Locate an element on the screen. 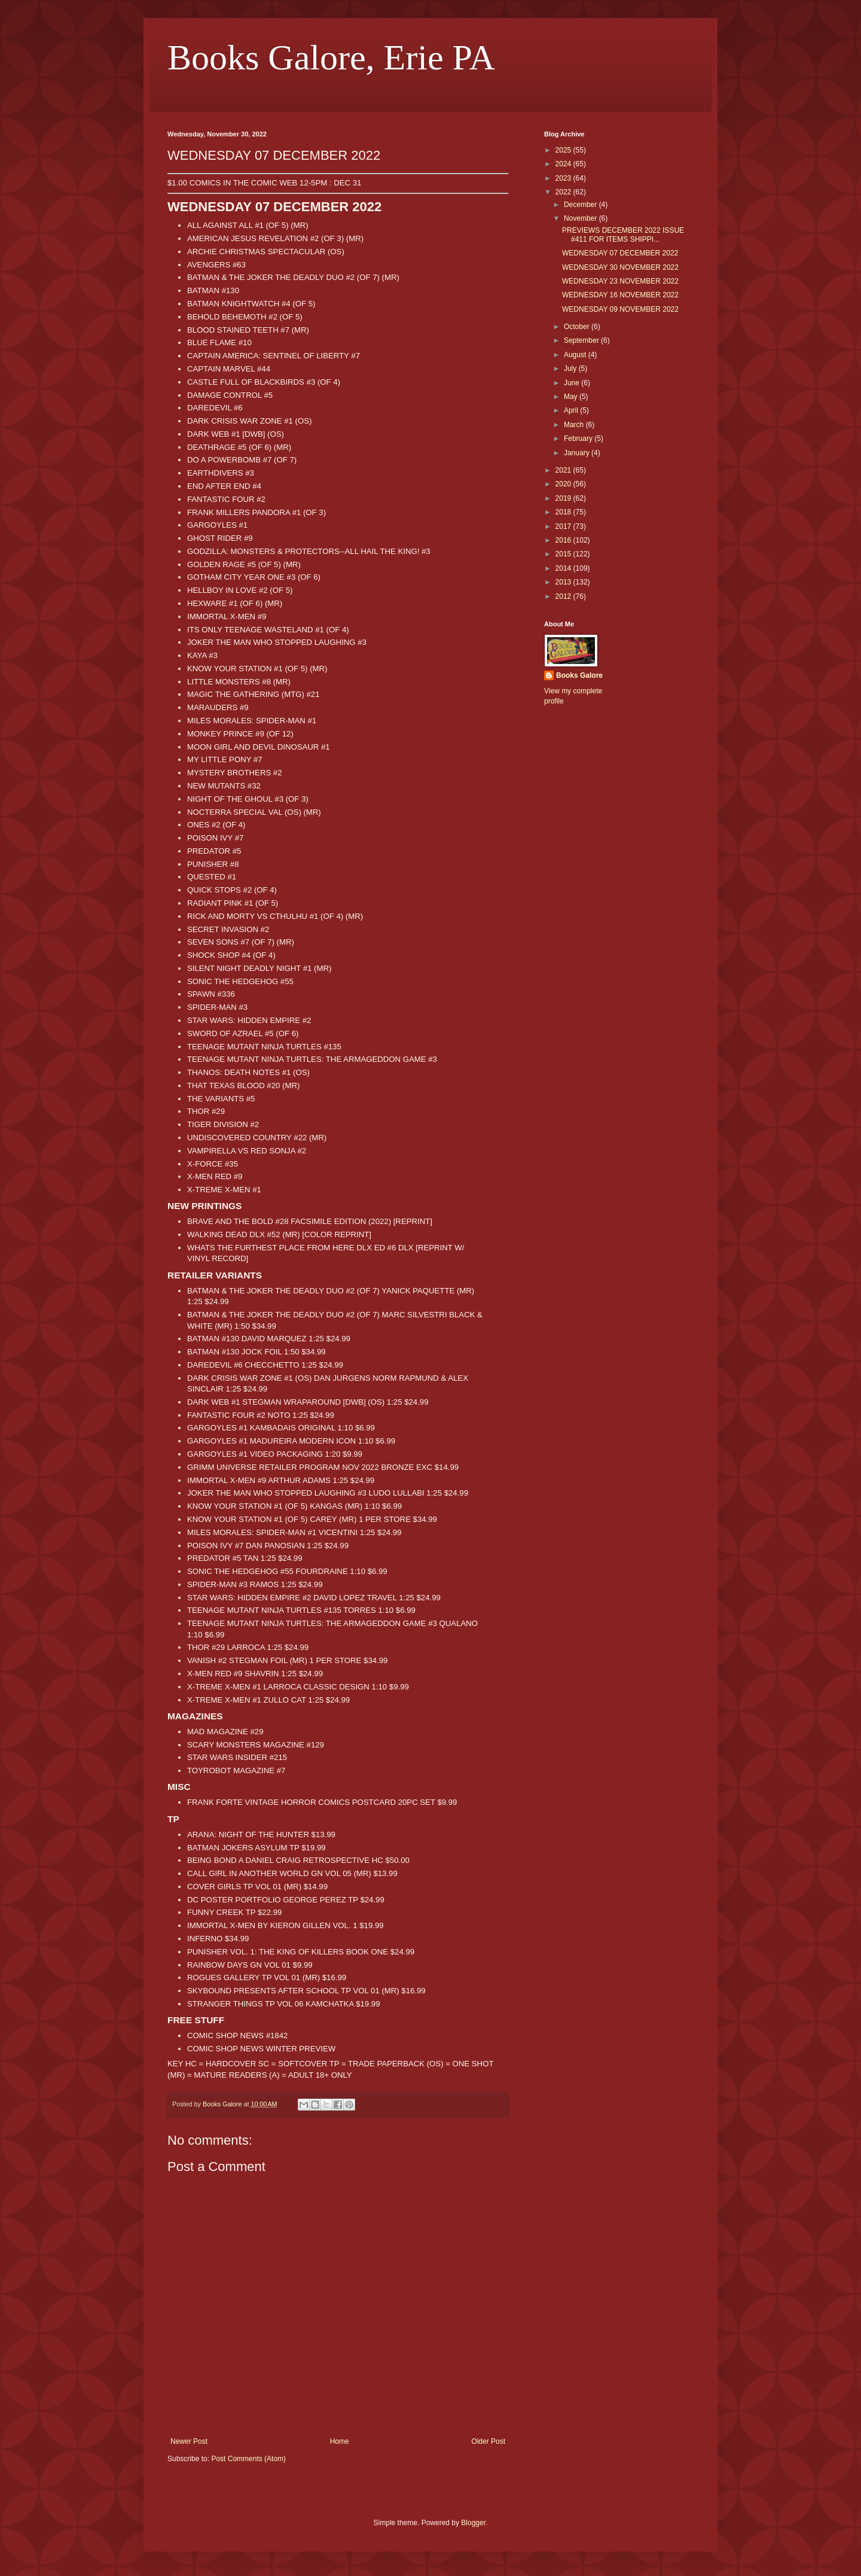 This screenshot has width=861, height=2576. 2014 is located at coordinates (564, 568).